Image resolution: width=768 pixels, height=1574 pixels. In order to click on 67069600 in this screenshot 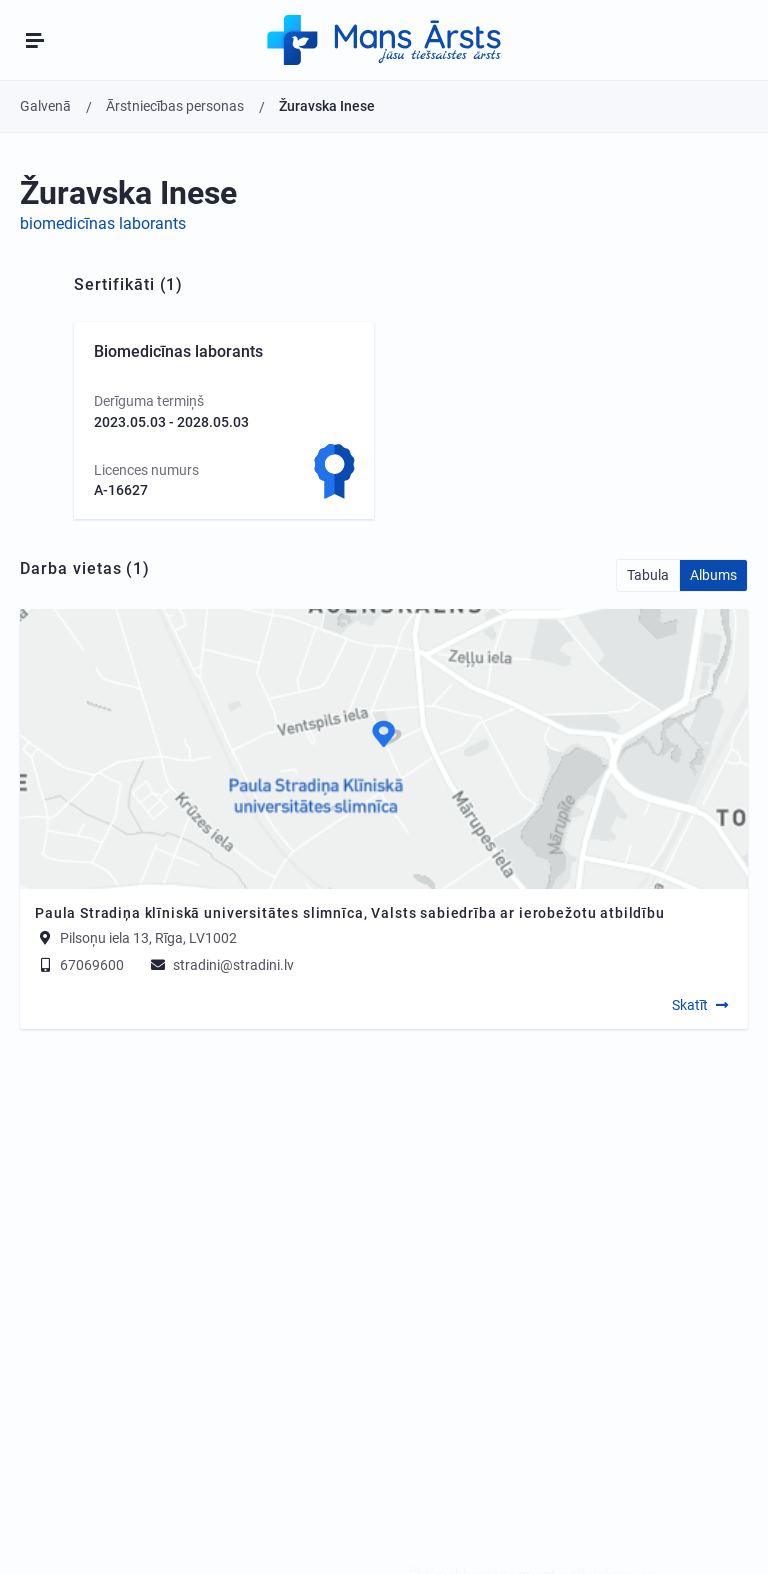, I will do `click(79, 965)`.